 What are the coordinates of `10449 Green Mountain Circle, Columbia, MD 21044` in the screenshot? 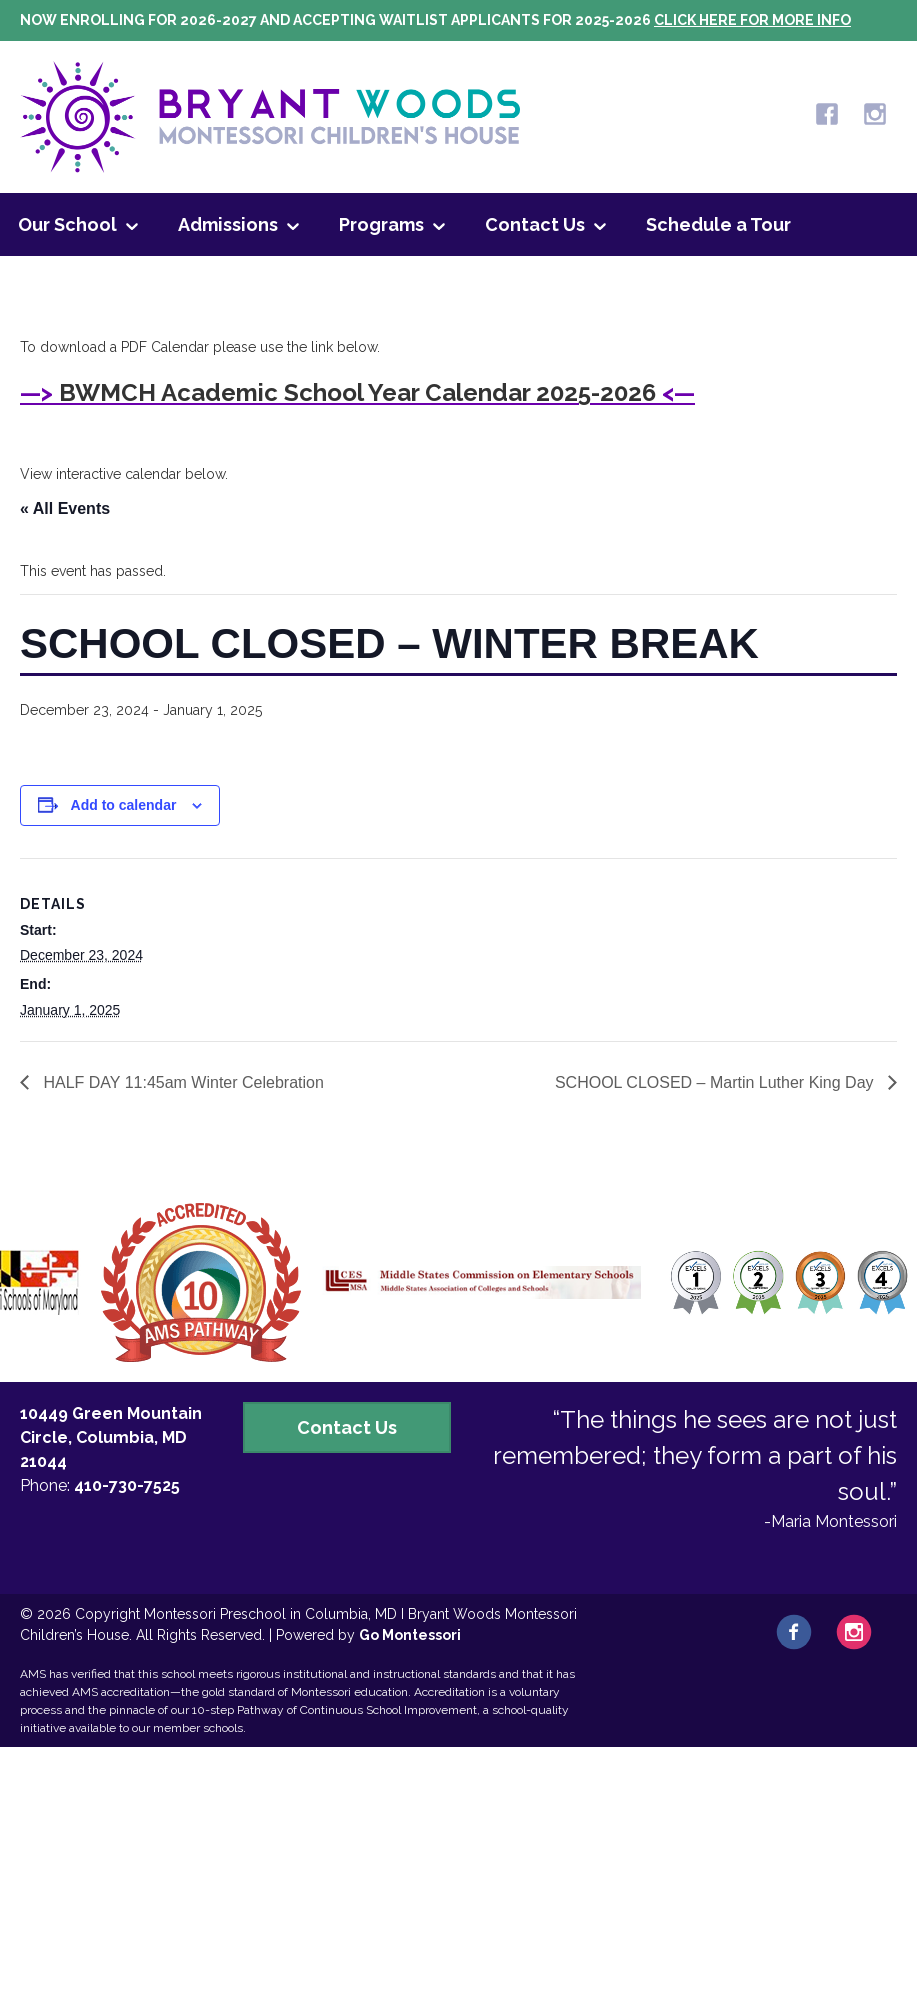 It's located at (111, 1437).